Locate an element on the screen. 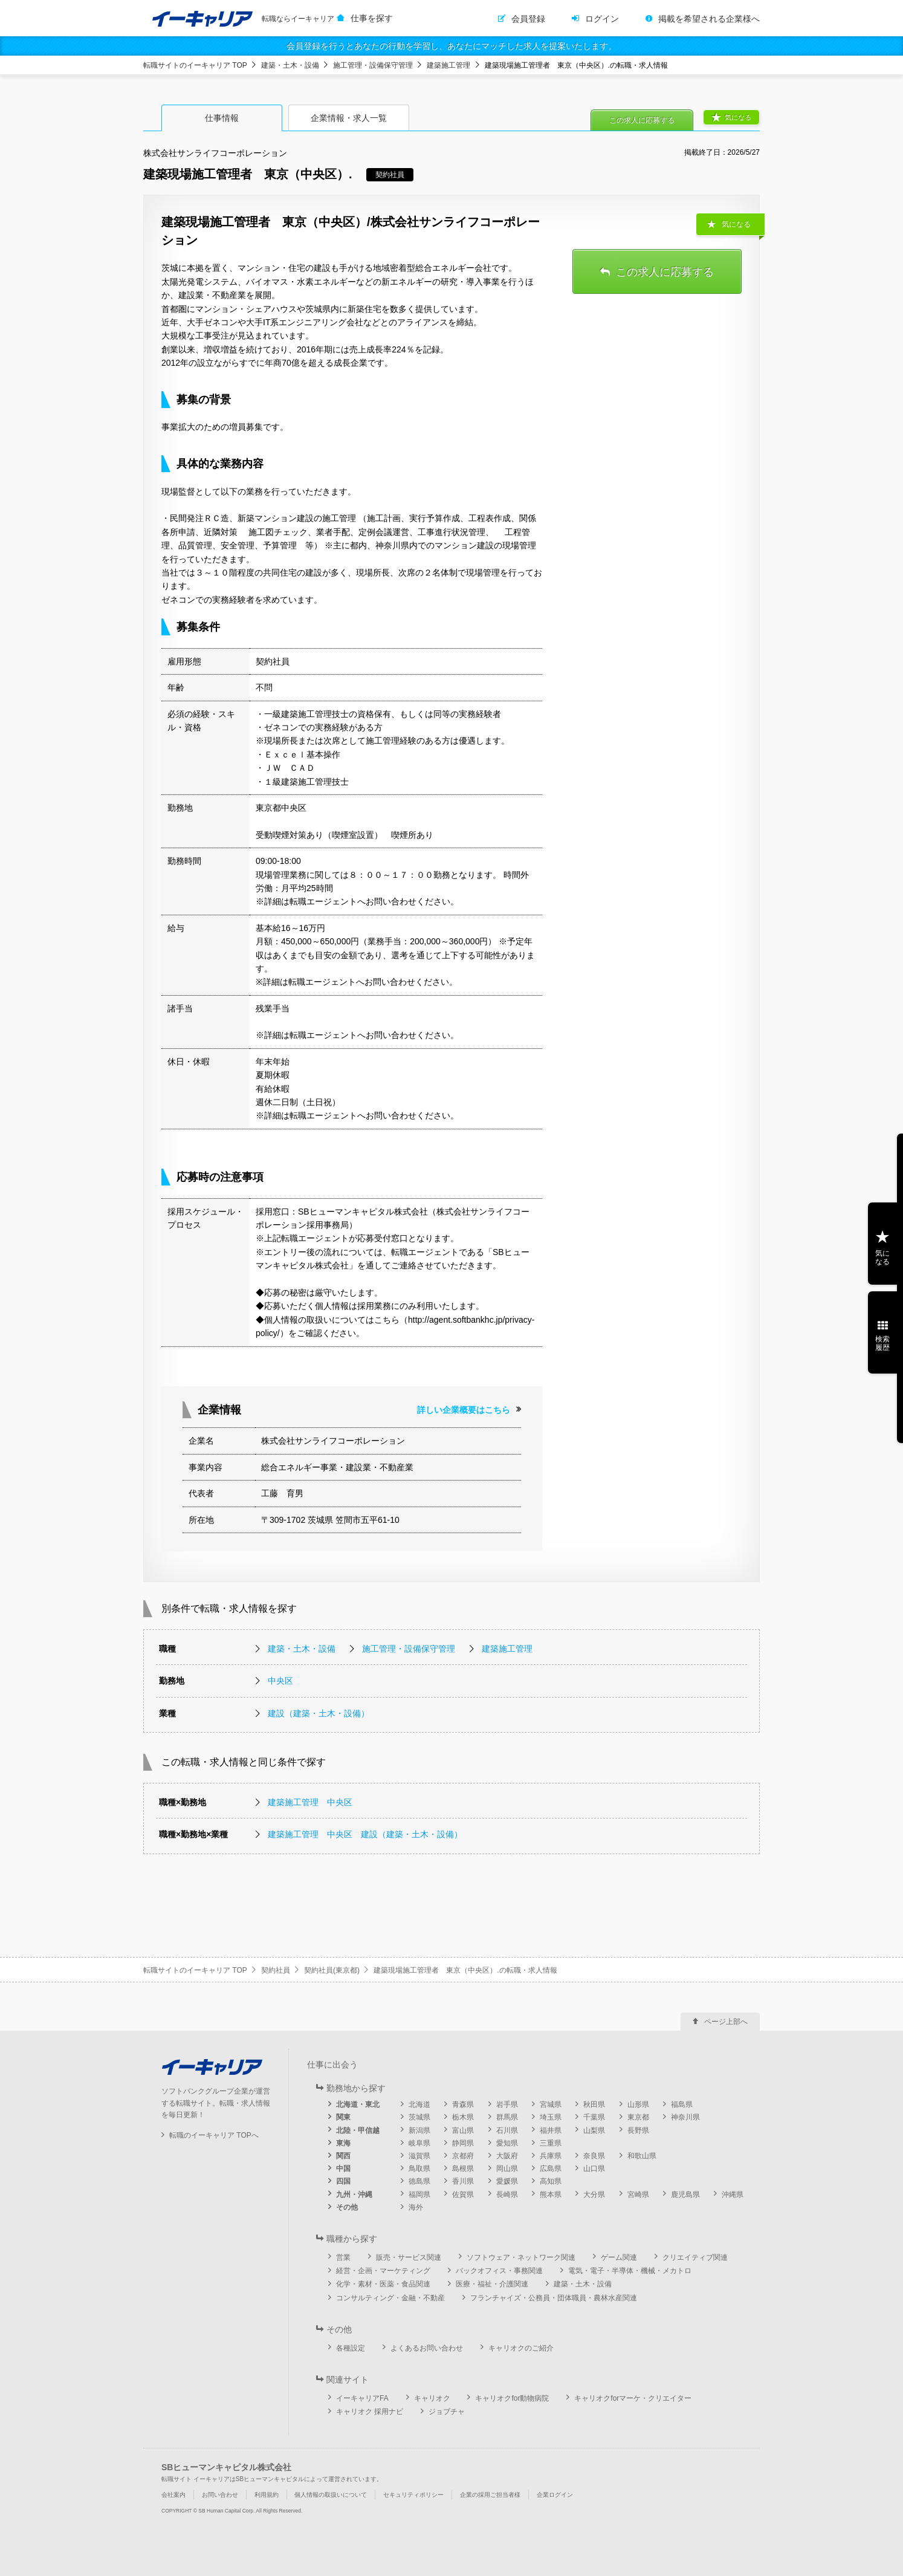  掲載を希望される企業様へ is located at coordinates (709, 19).